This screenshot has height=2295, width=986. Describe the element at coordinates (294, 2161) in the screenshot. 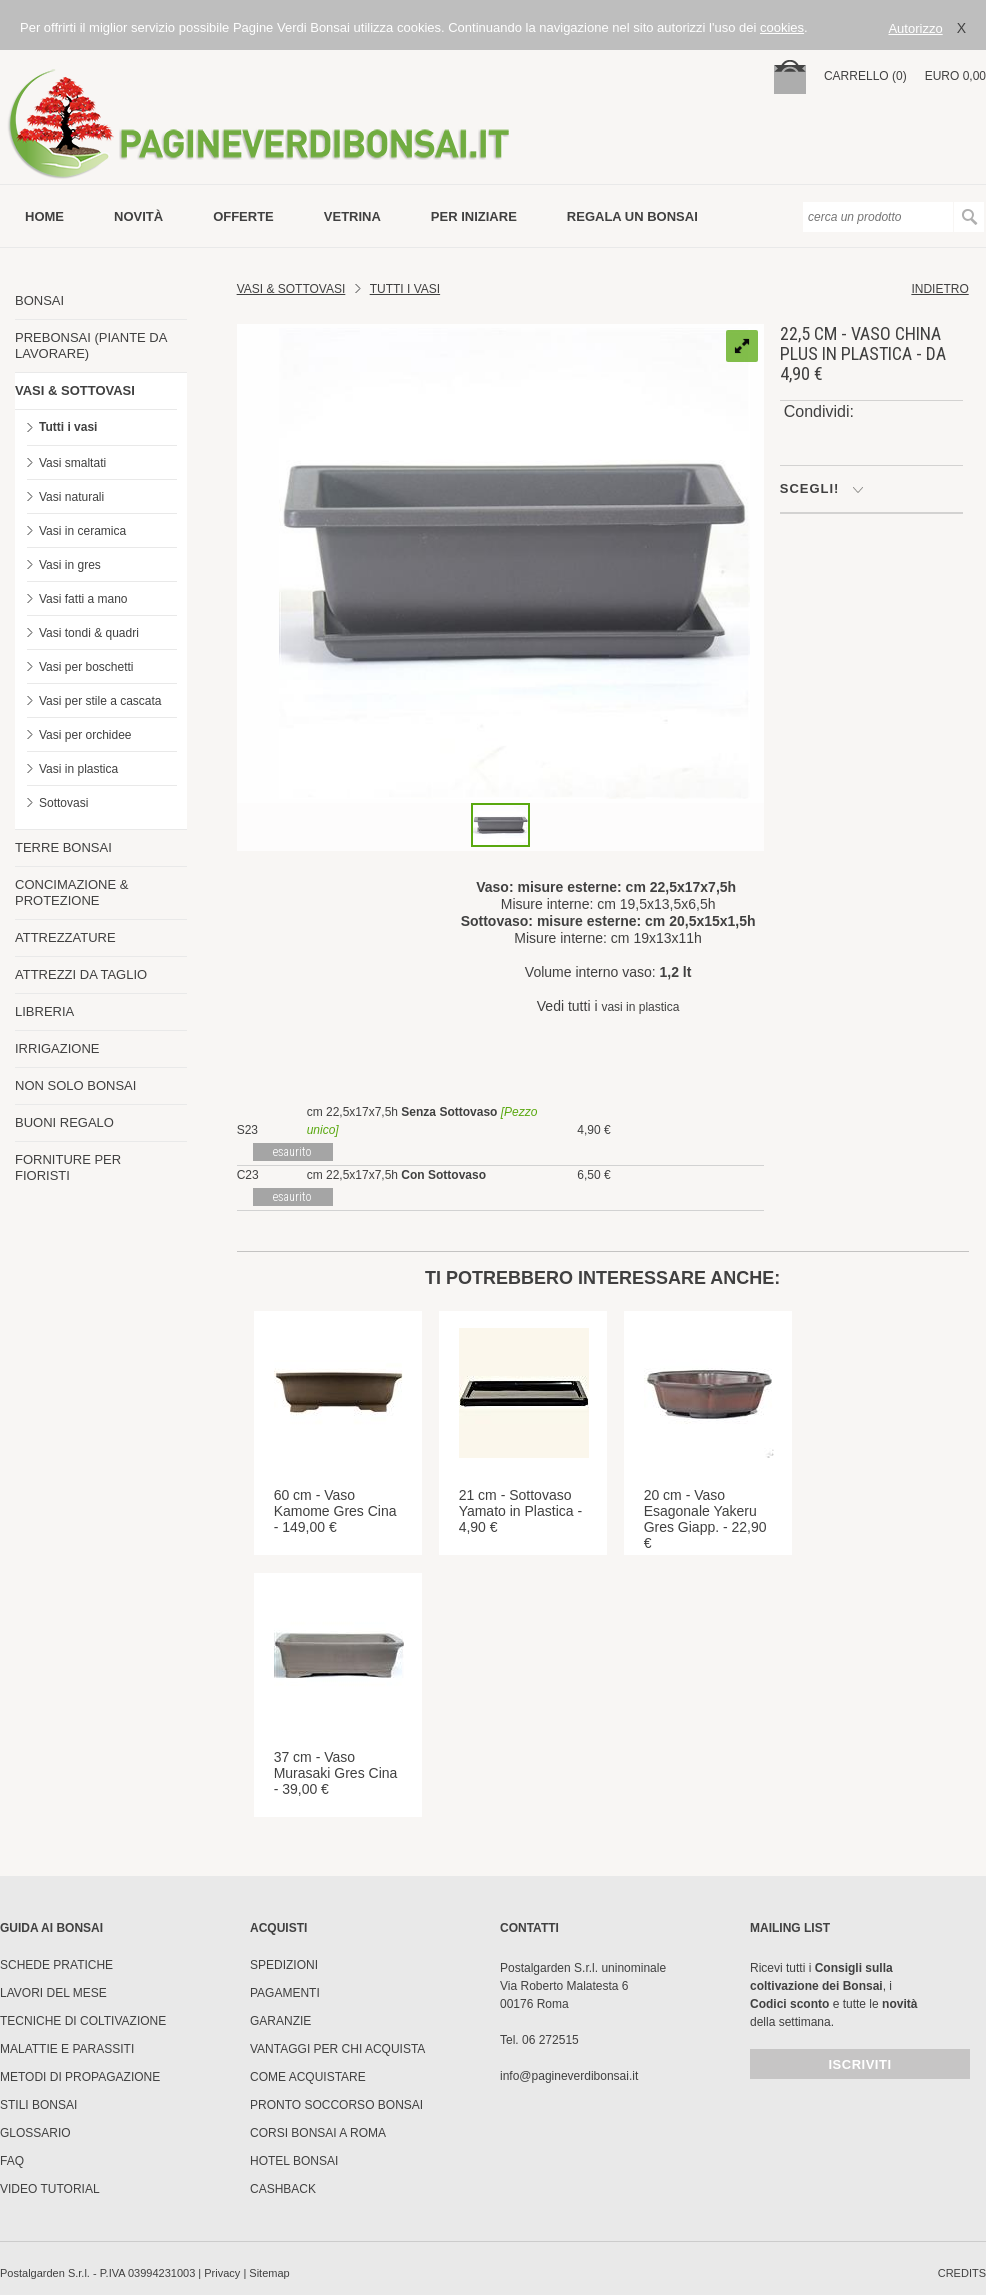

I see `HOTEL BONSAI` at that location.